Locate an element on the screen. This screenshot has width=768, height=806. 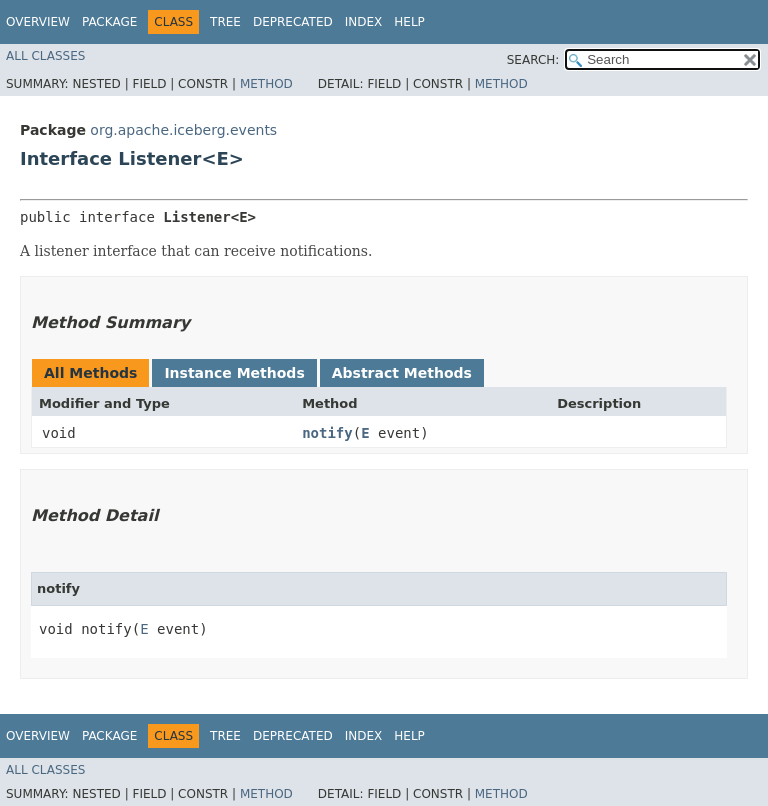
Help is located at coordinates (409, 22).